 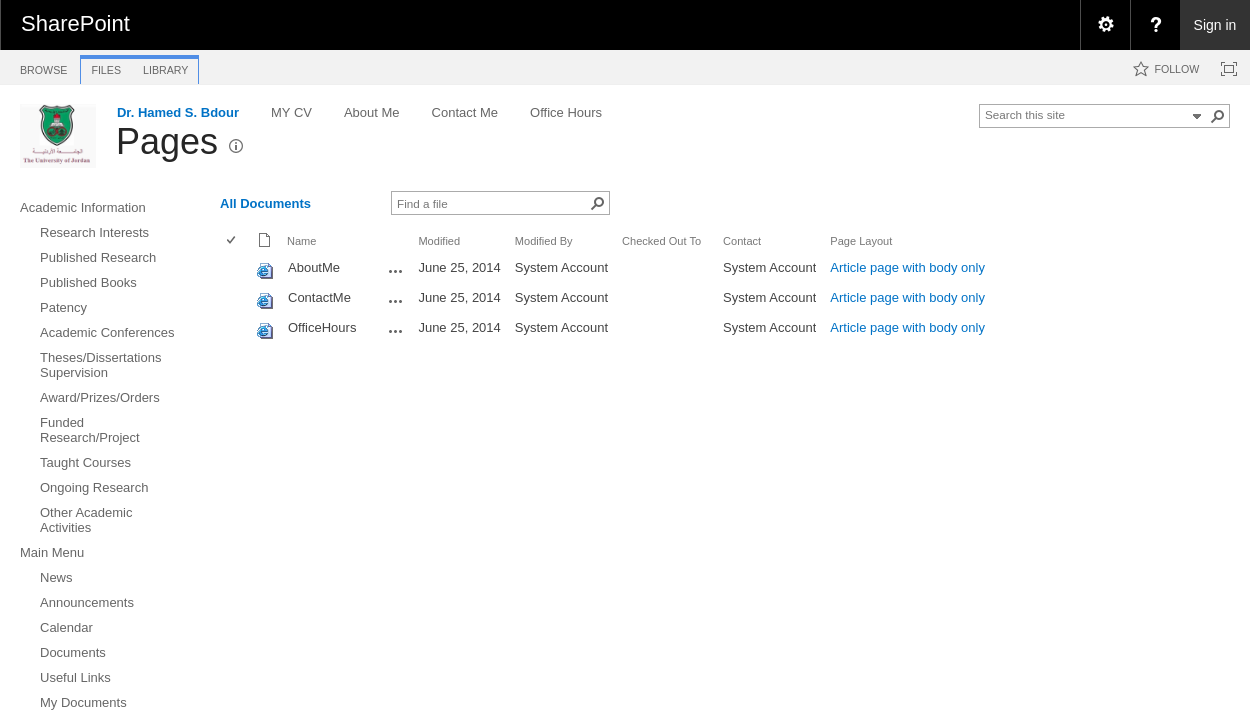 What do you see at coordinates (544, 241) in the screenshot?
I see `Modified By` at bounding box center [544, 241].